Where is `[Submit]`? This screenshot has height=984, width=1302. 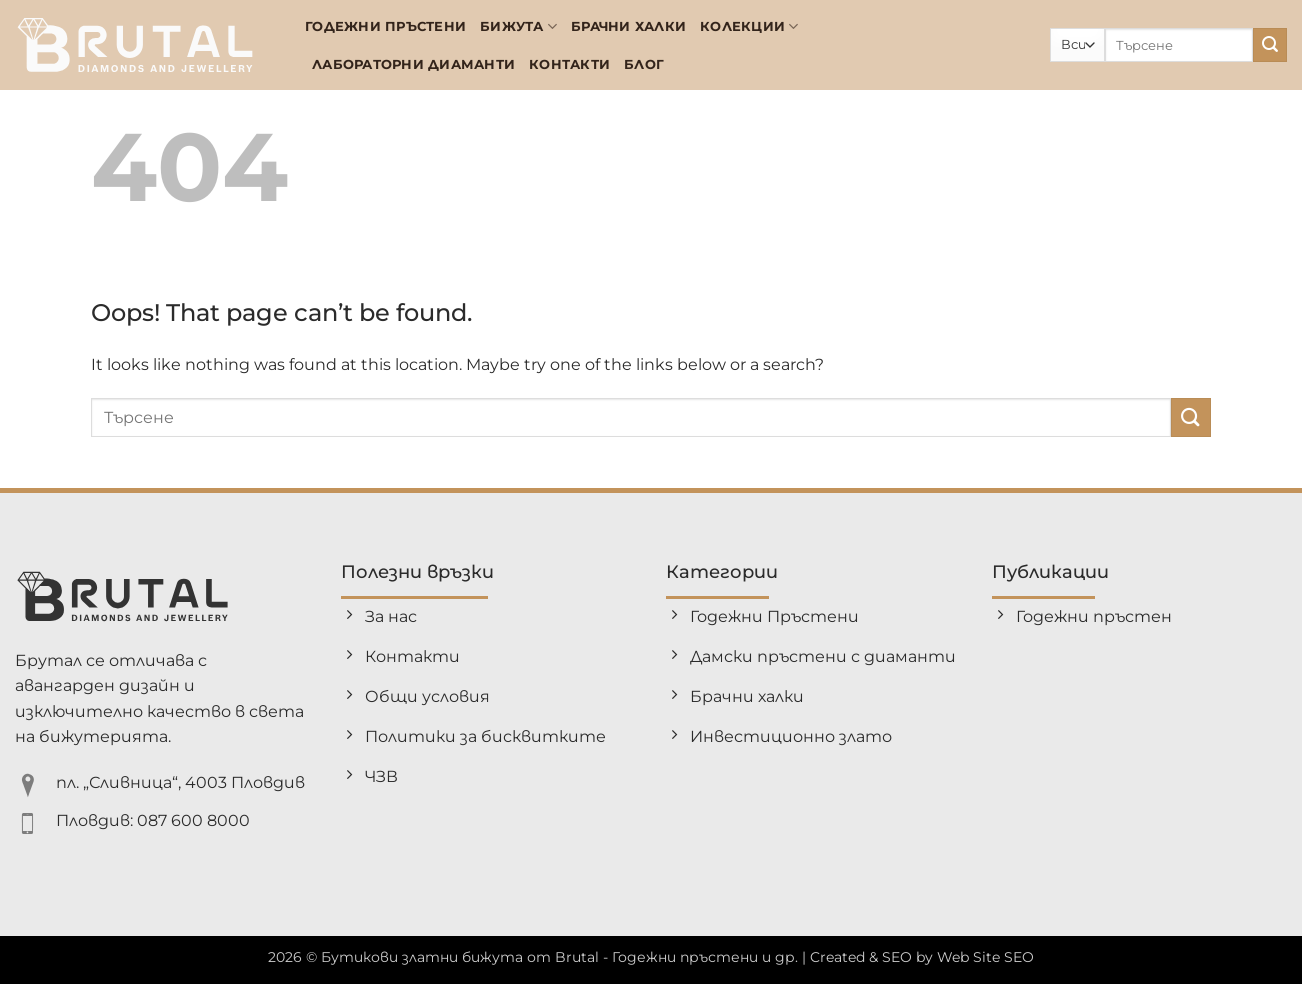 [Submit] is located at coordinates (1270, 45).